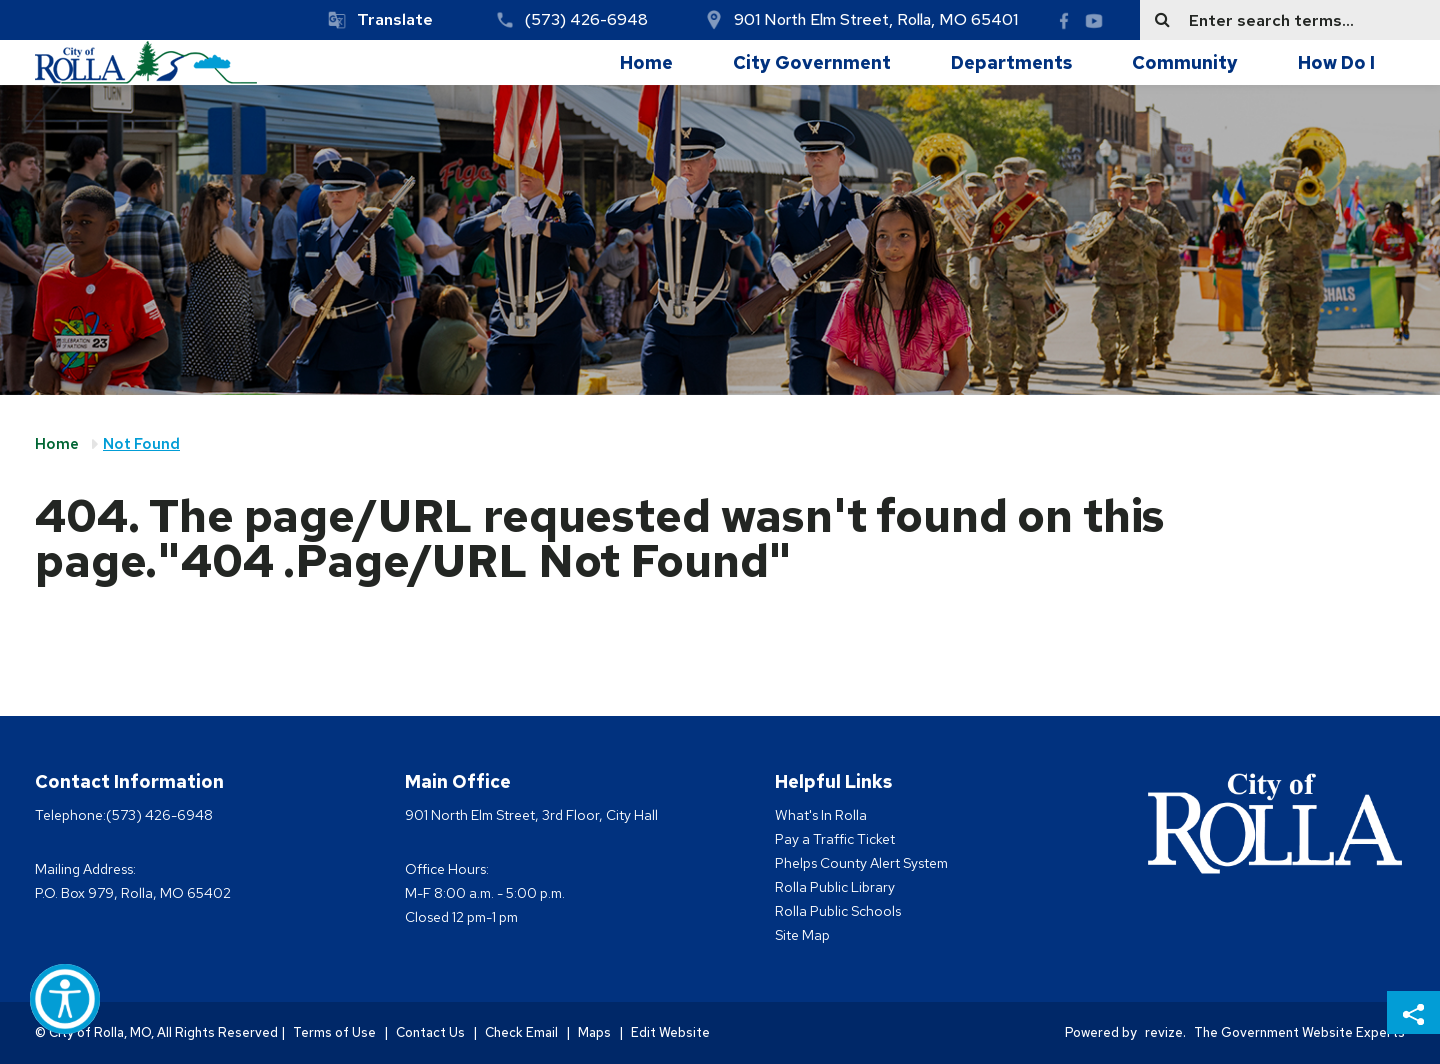 The image size is (1440, 1064). I want to click on Edit Website, so click(670, 1032).